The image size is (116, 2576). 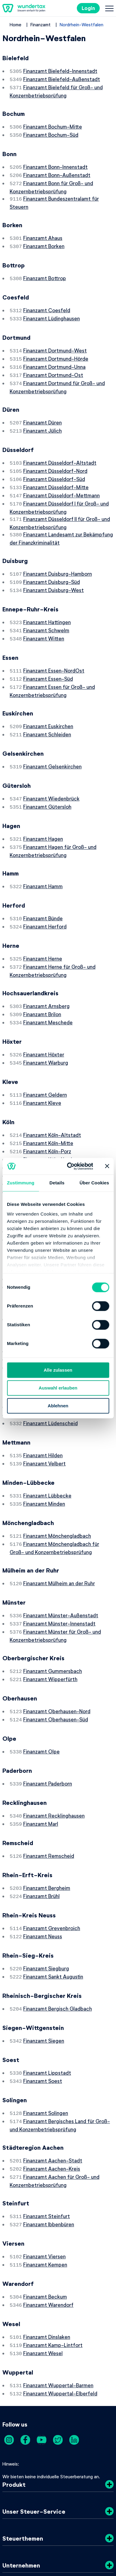 I want to click on Finanzamt Duisburg-Hamborn, so click(x=57, y=556).